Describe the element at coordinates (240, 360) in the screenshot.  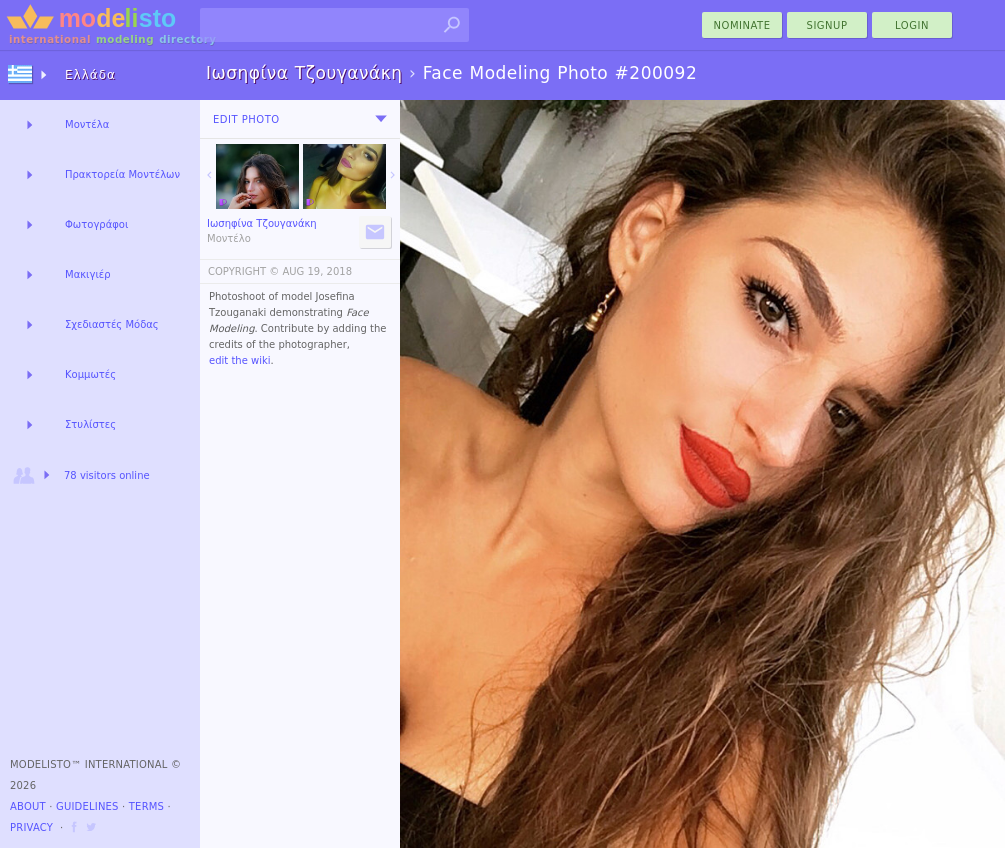
I see `edit the wiki` at that location.